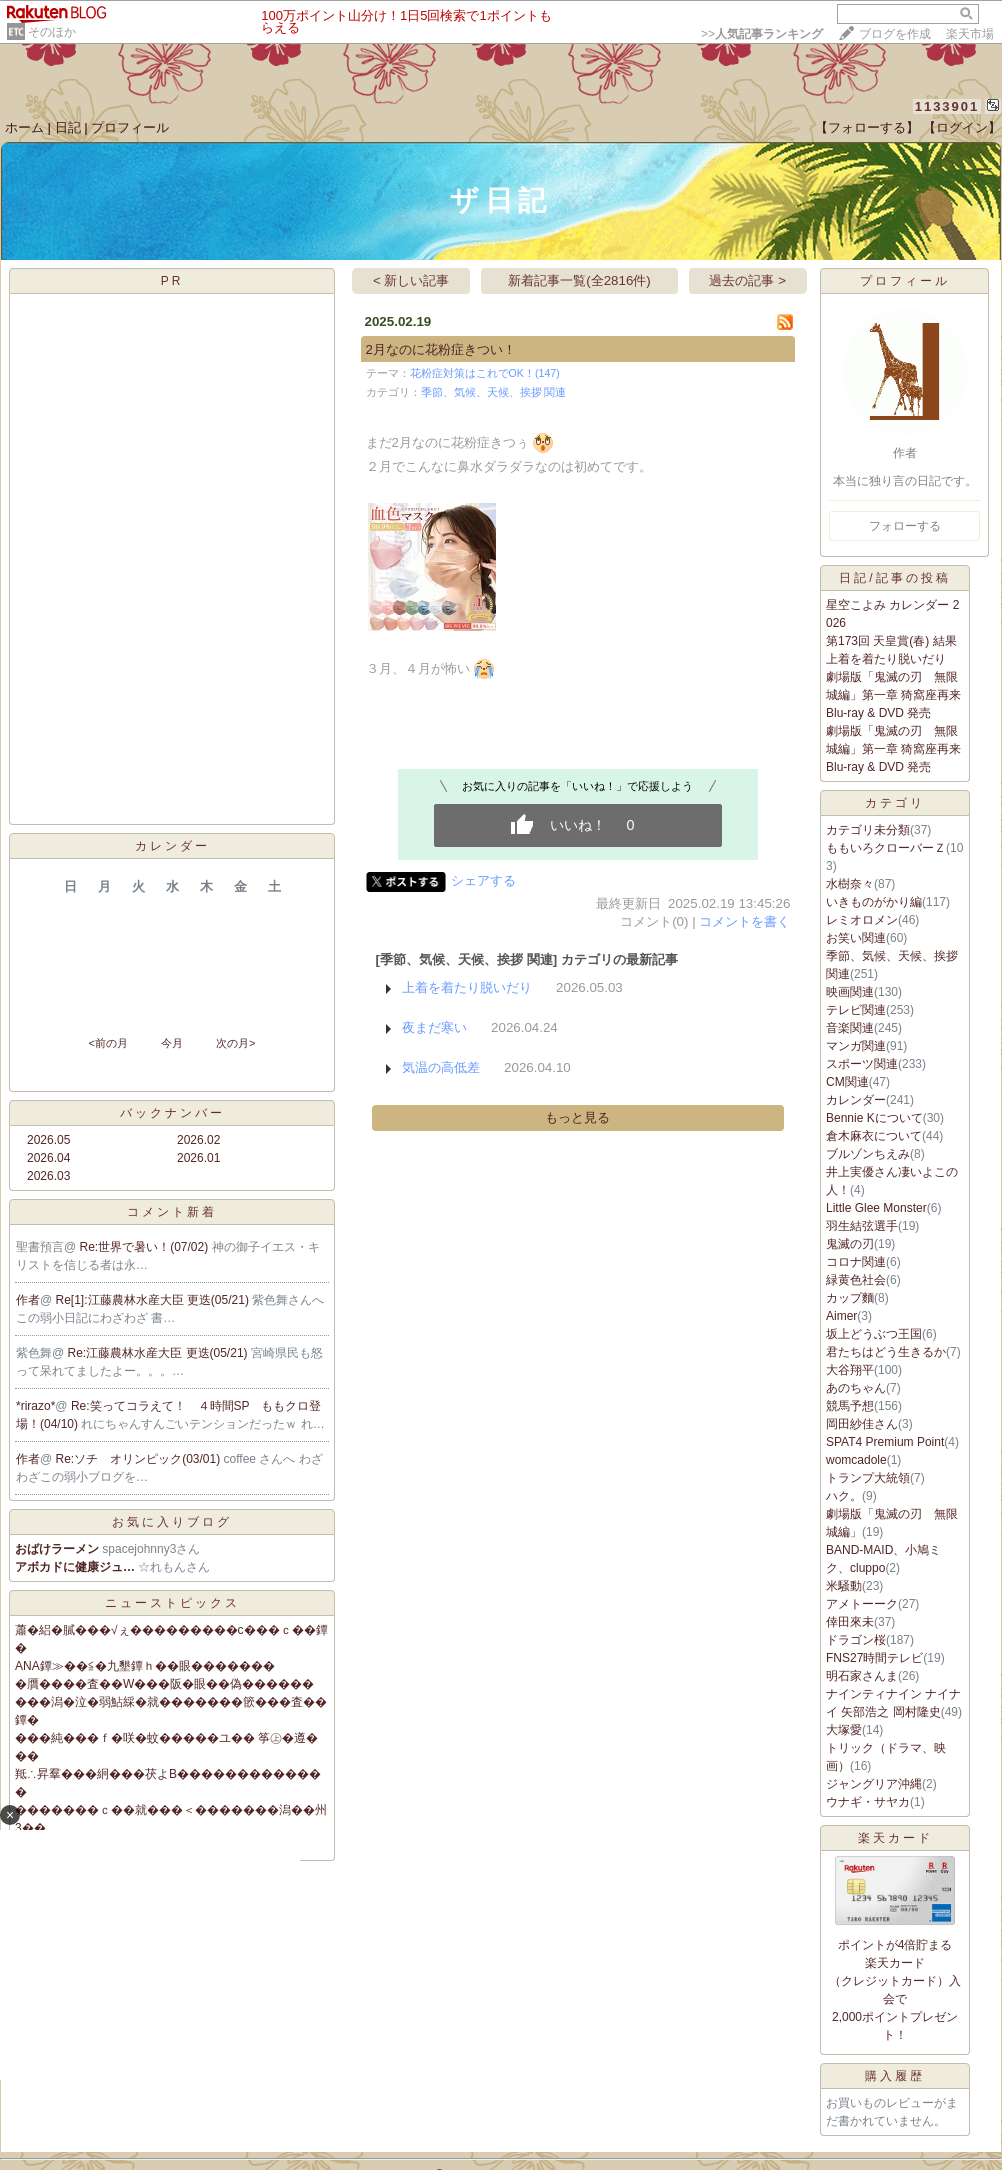 The image size is (1002, 2170). What do you see at coordinates (862, 1676) in the screenshot?
I see `明石家さんま` at bounding box center [862, 1676].